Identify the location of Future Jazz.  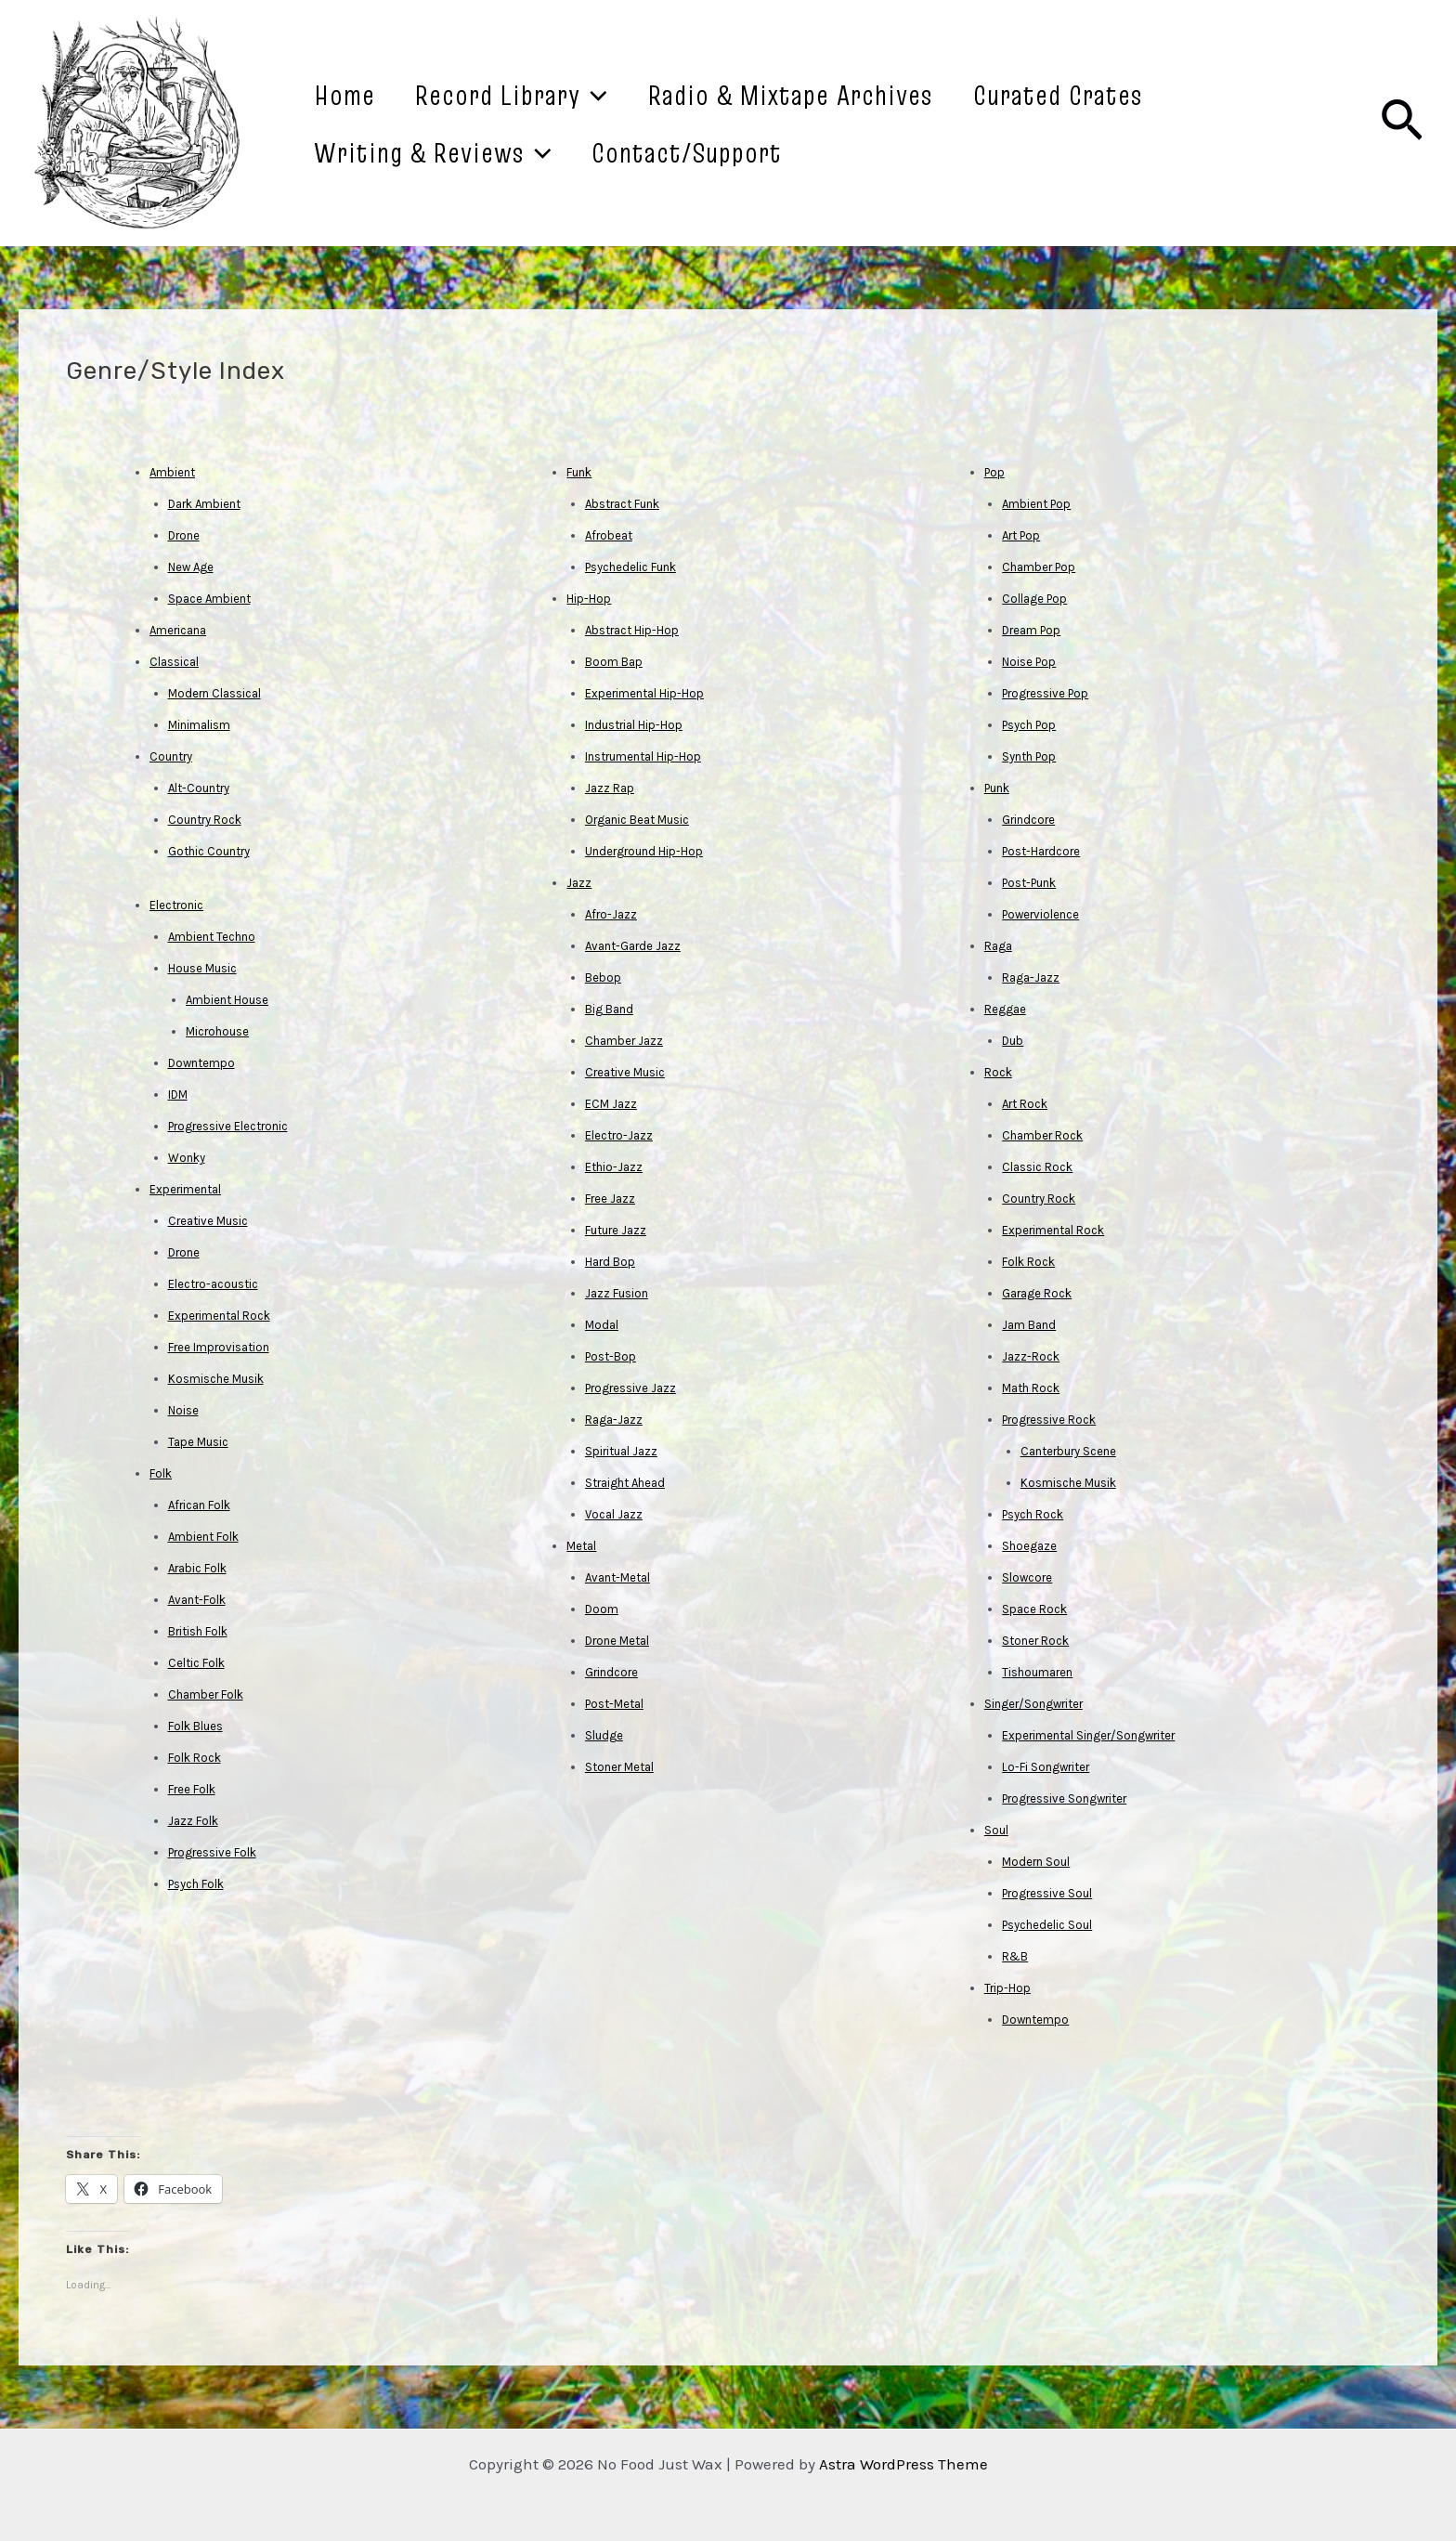
(615, 1230).